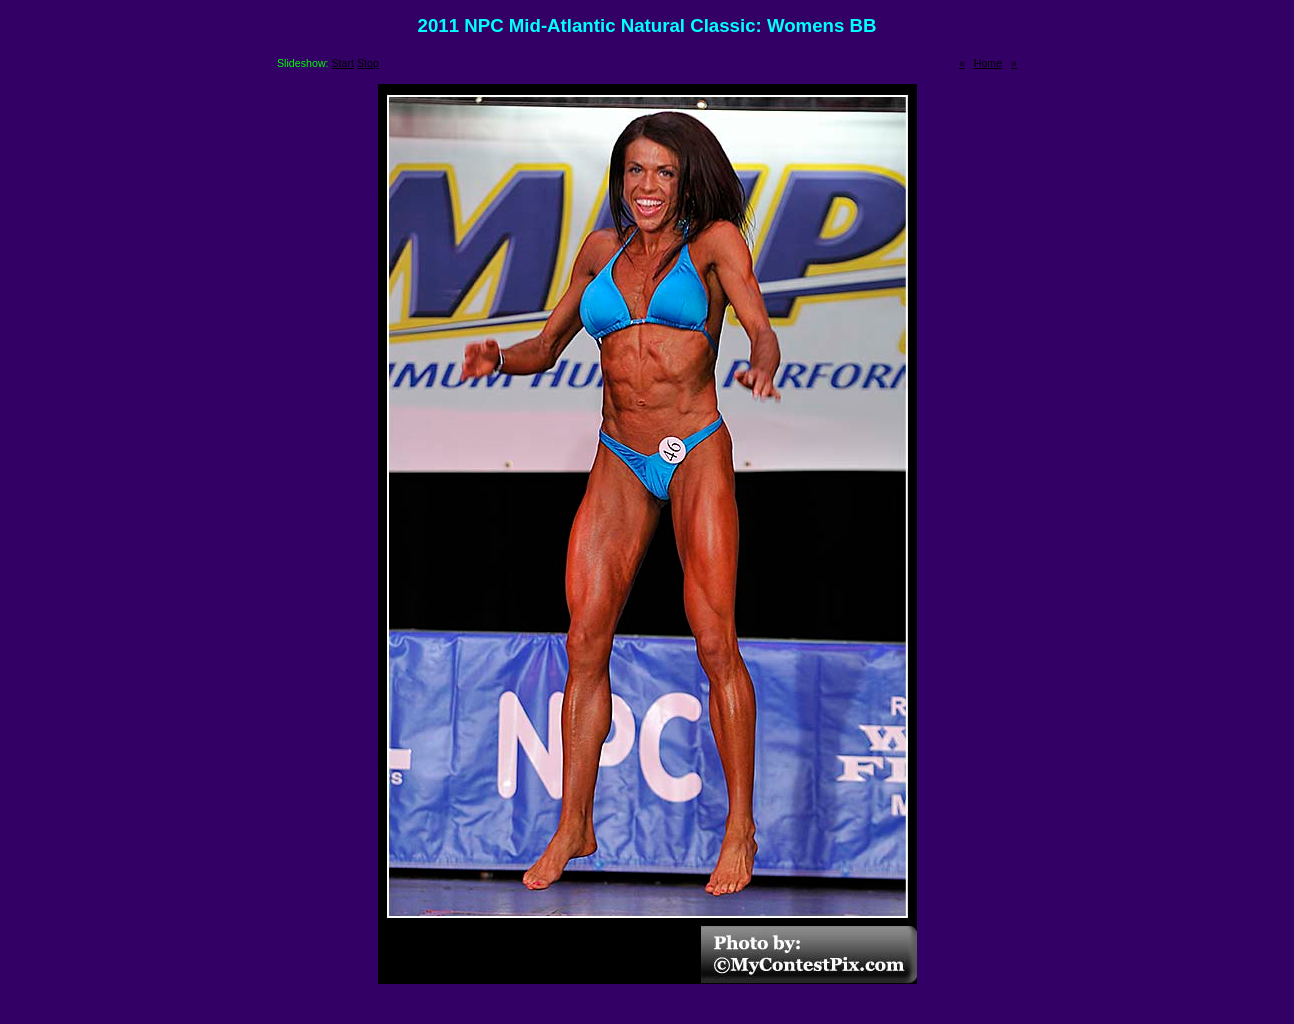 The width and height of the screenshot is (1294, 1024). I want to click on Home, so click(988, 63).